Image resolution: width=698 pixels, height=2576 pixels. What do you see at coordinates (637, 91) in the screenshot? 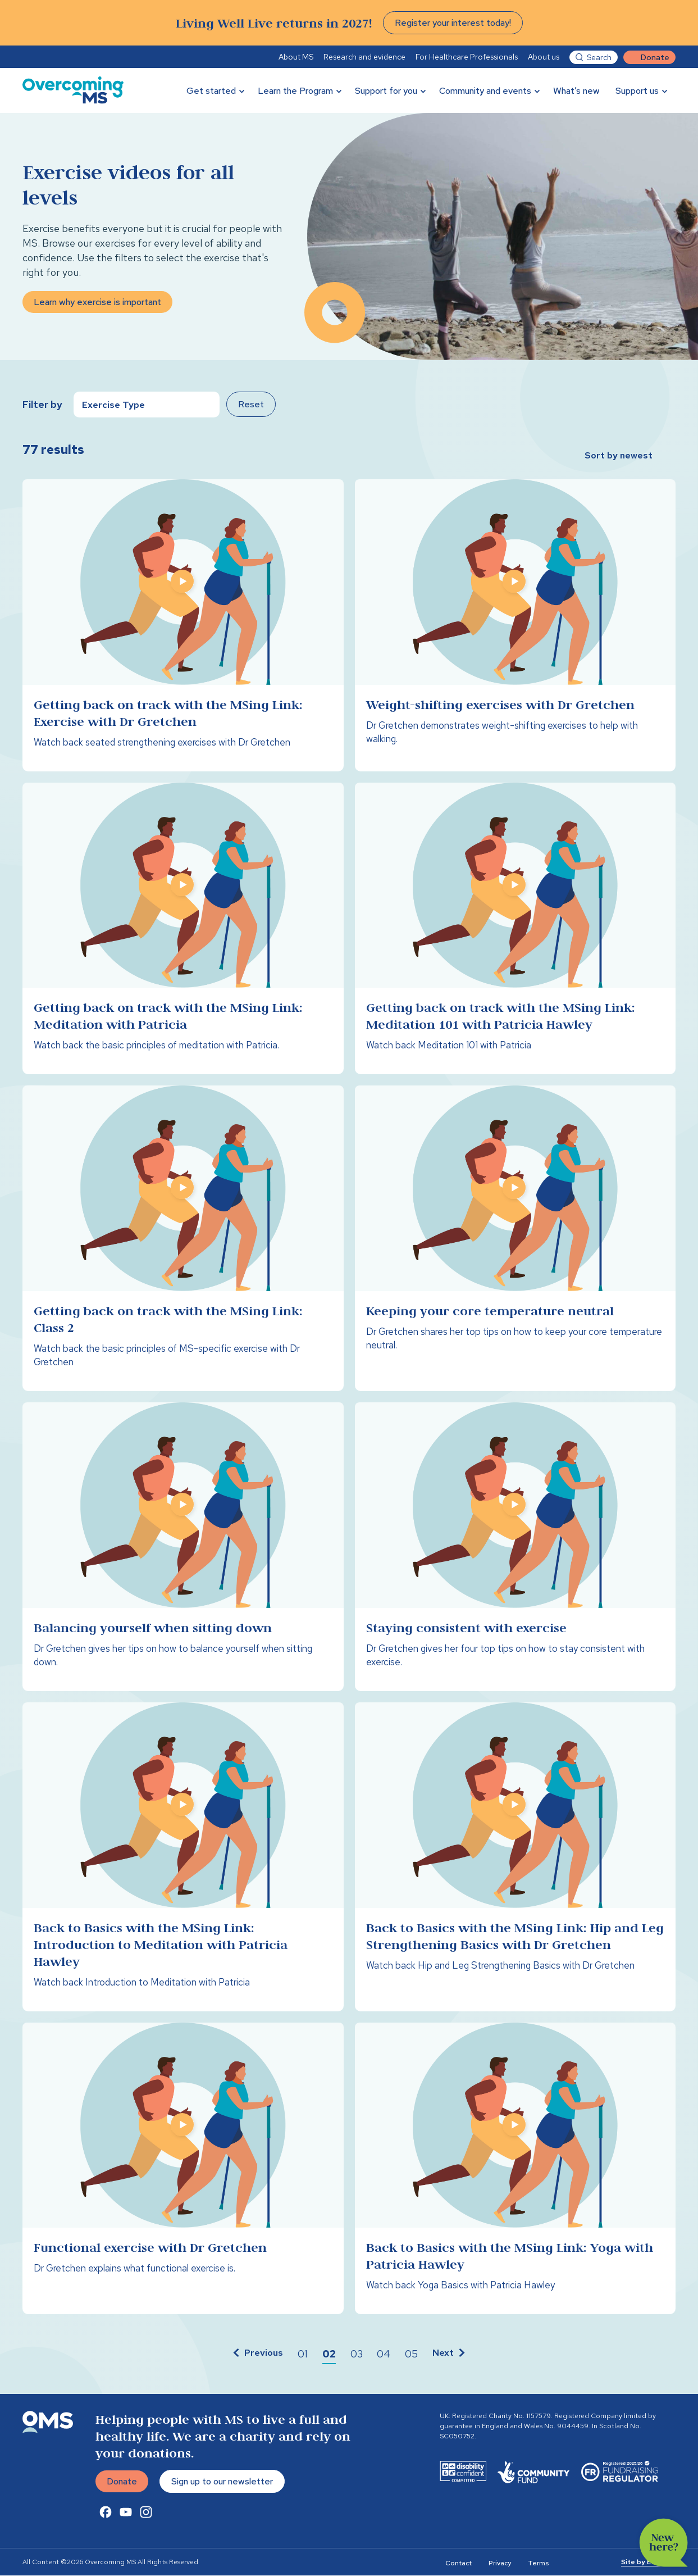
I see `Support us` at bounding box center [637, 91].